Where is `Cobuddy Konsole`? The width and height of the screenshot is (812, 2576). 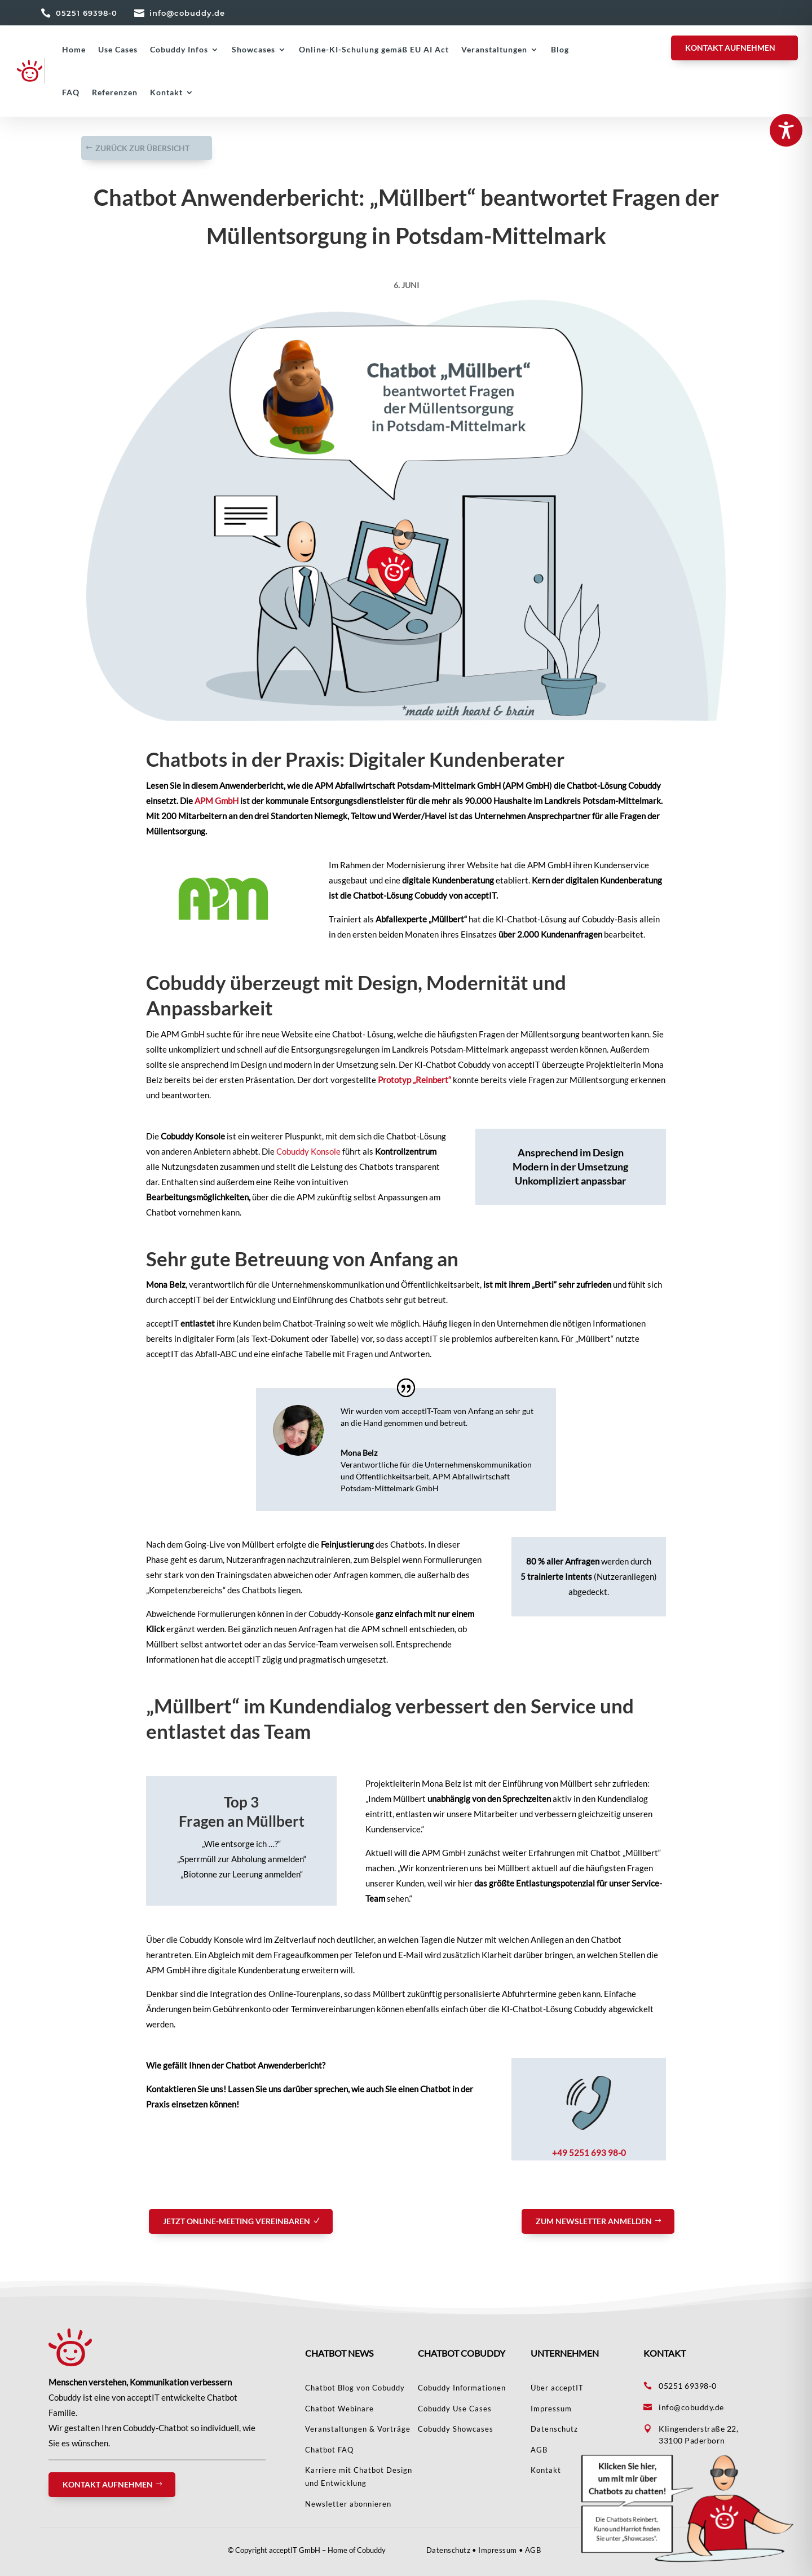 Cobuddy Konsole is located at coordinates (308, 1151).